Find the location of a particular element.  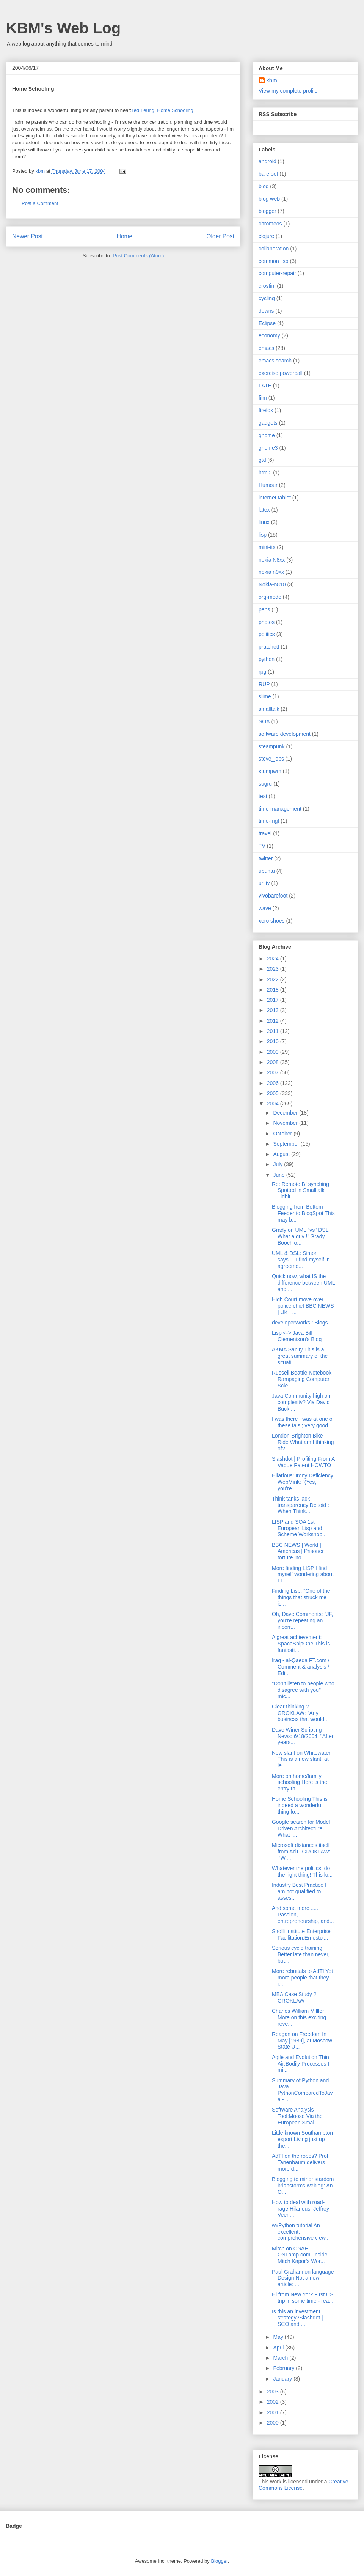

London-Brighton Bike Ride What am I thinking of? ... is located at coordinates (303, 1442).